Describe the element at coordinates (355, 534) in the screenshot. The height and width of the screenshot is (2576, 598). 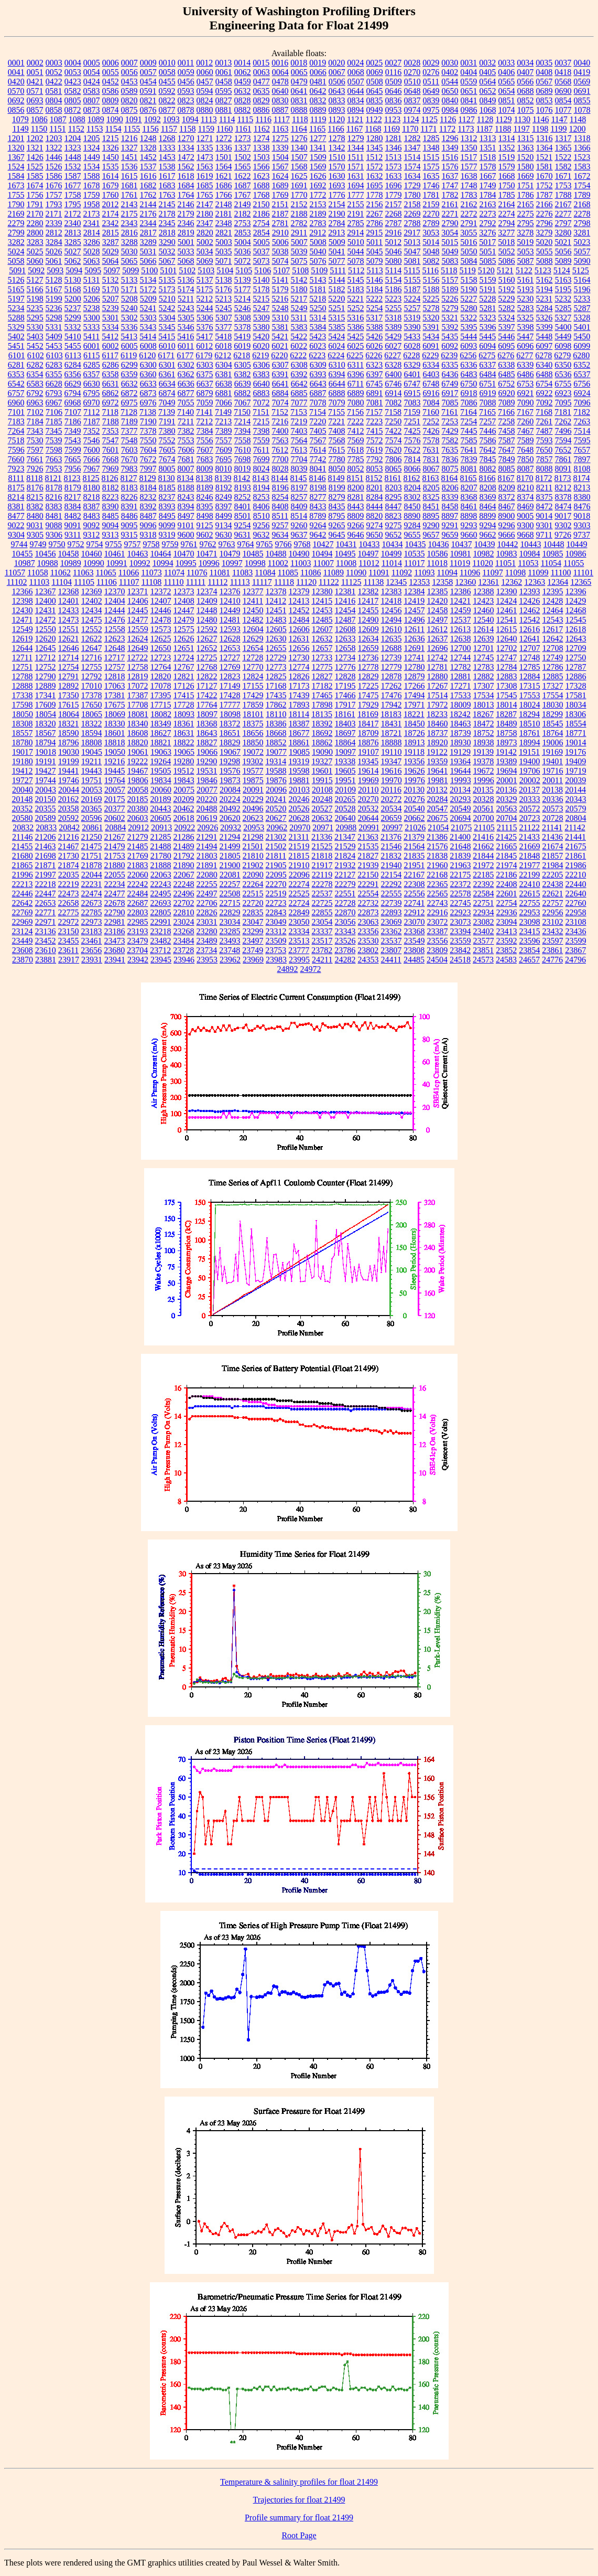
I see `9646` at that location.